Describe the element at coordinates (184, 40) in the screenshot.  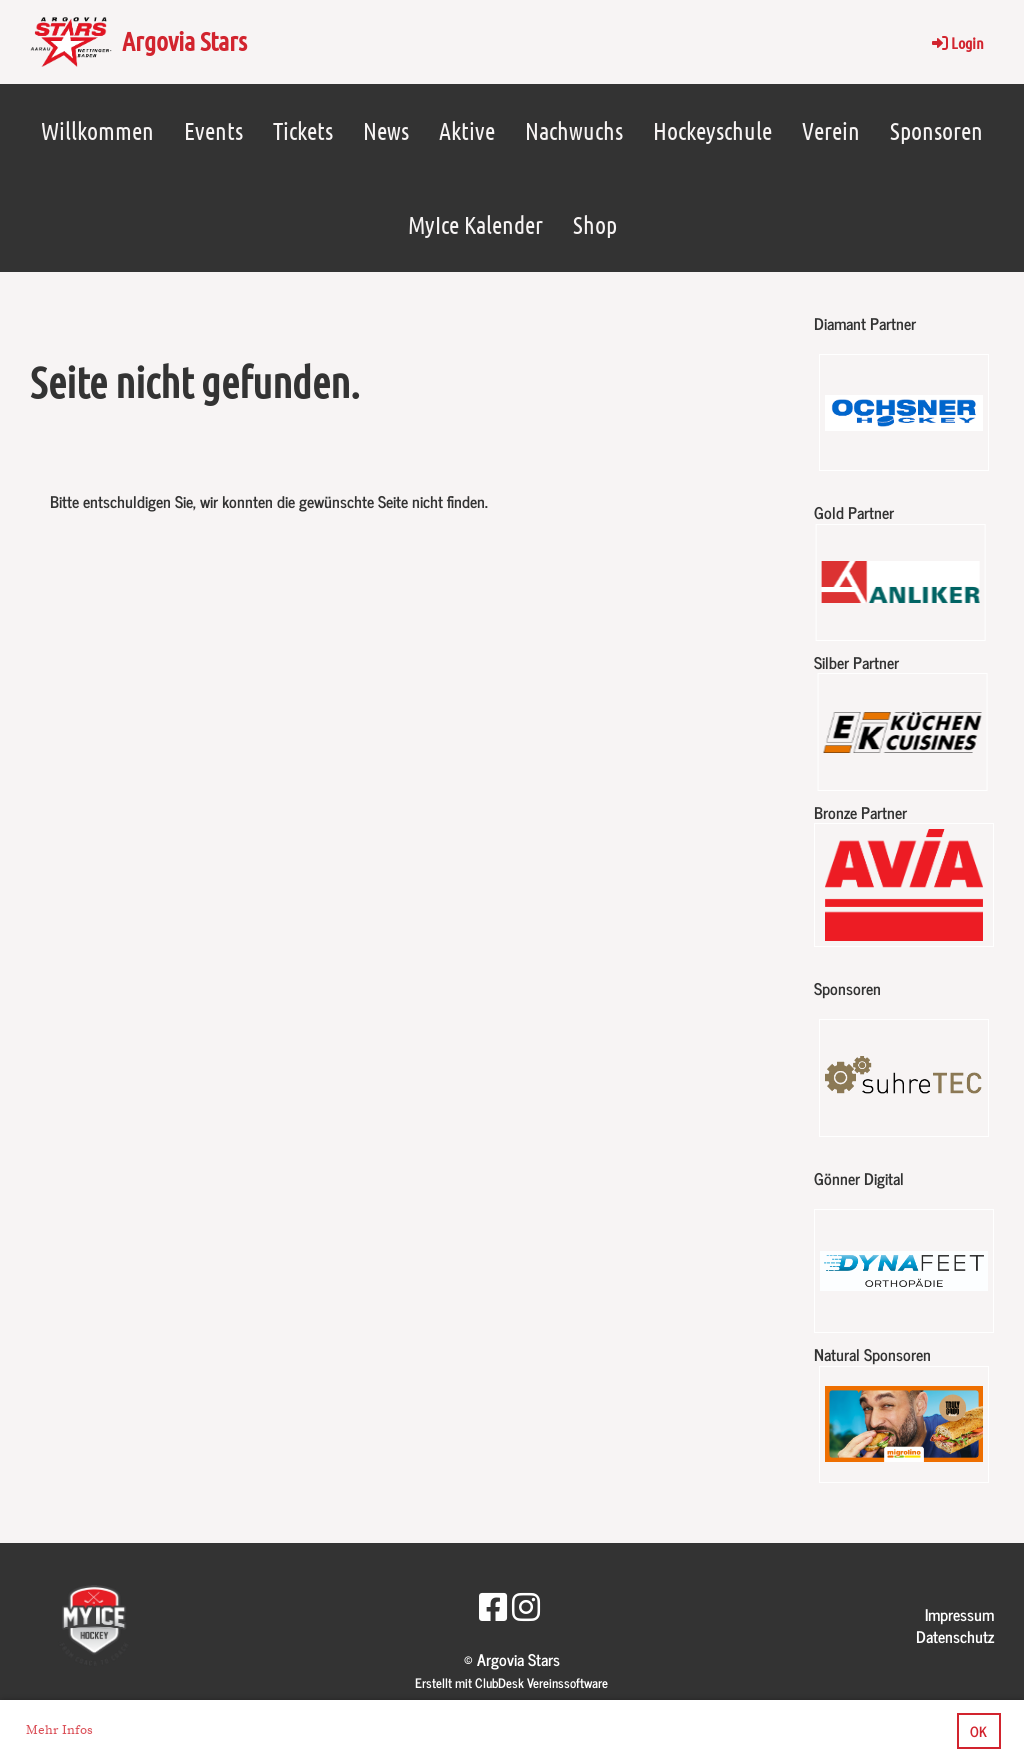
I see `Argovia Stars` at that location.